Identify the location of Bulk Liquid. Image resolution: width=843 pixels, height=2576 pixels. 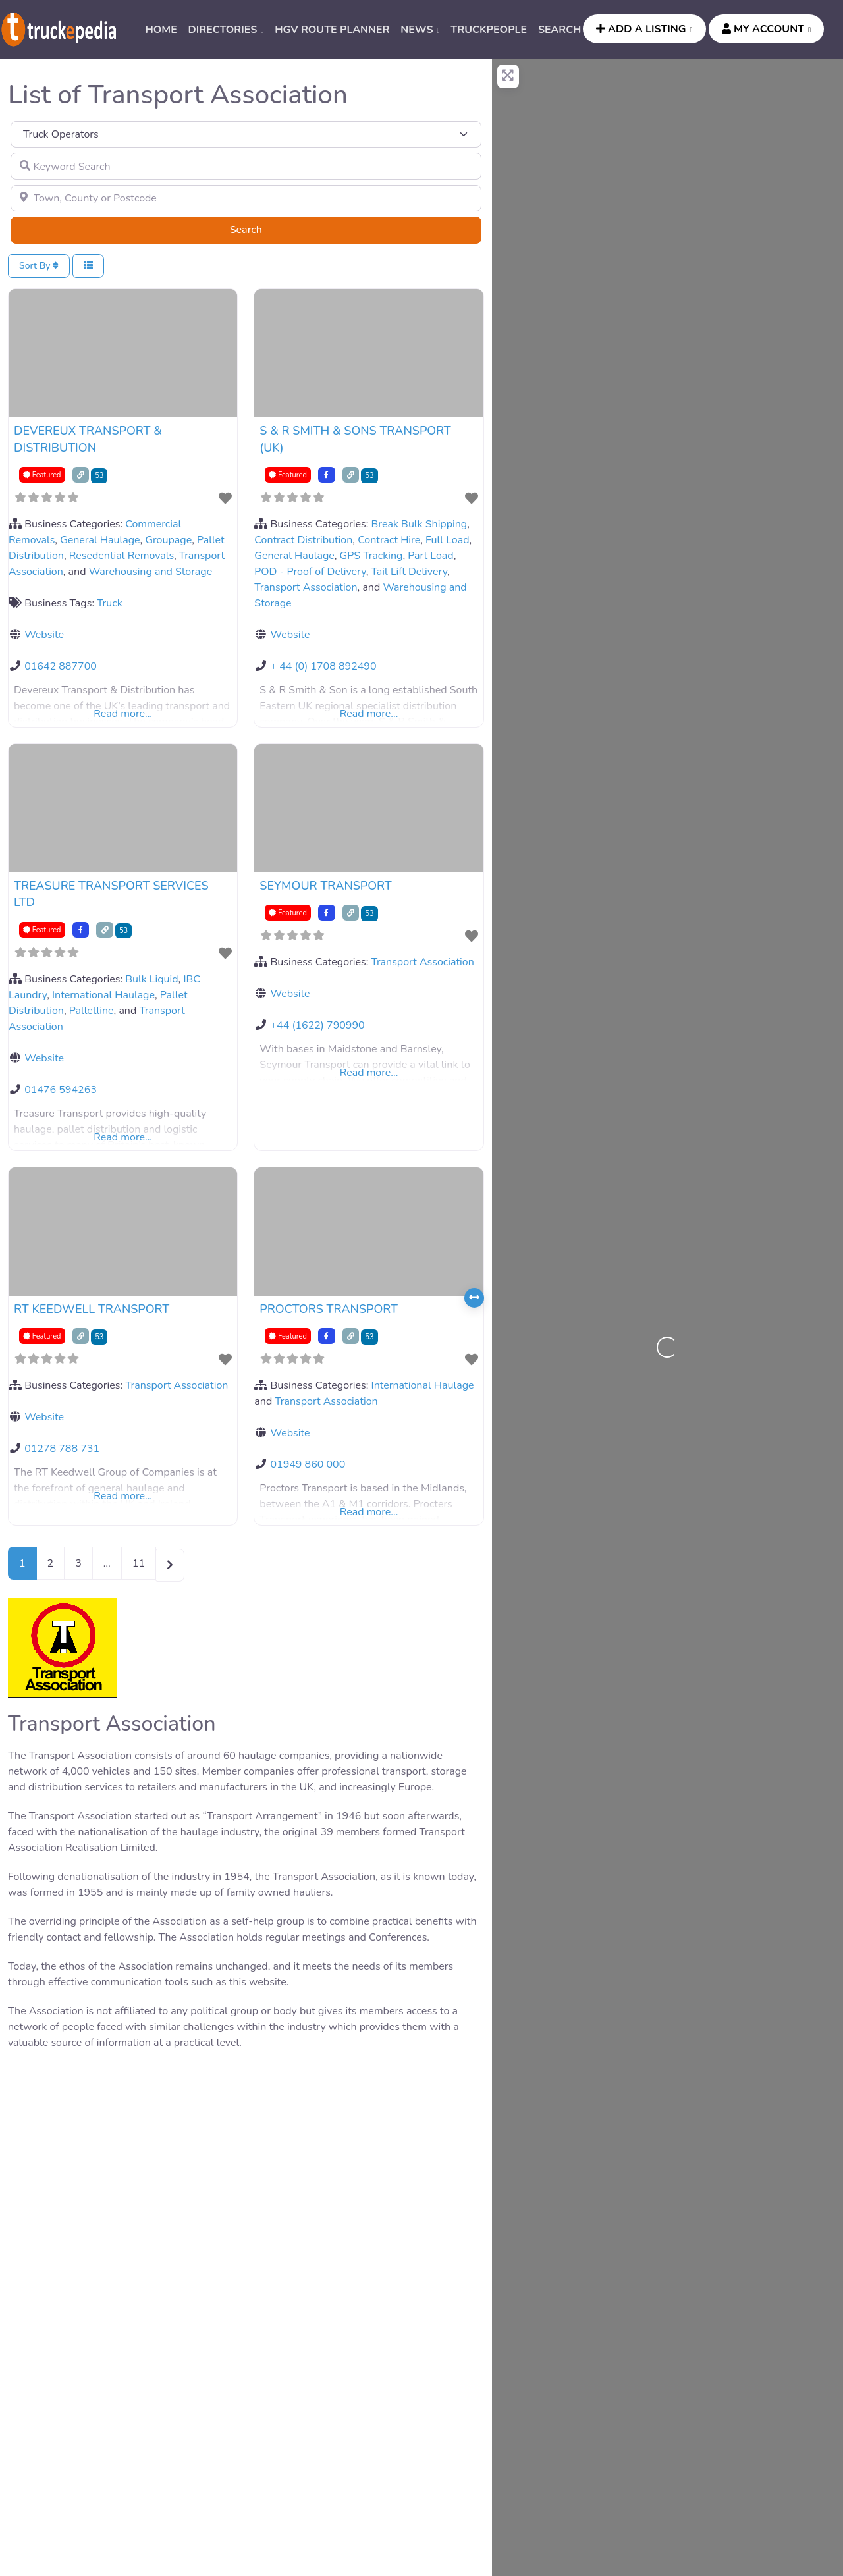
(151, 979).